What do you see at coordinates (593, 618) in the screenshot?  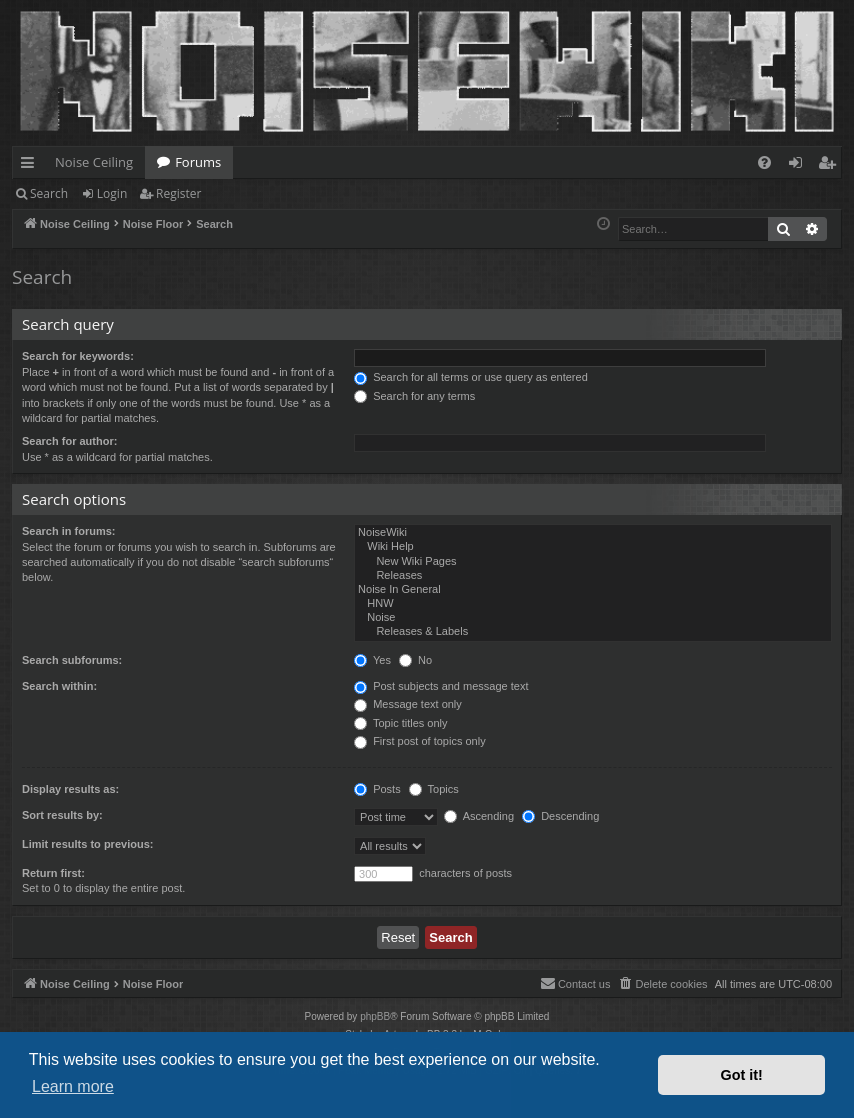 I see `Noise` at bounding box center [593, 618].